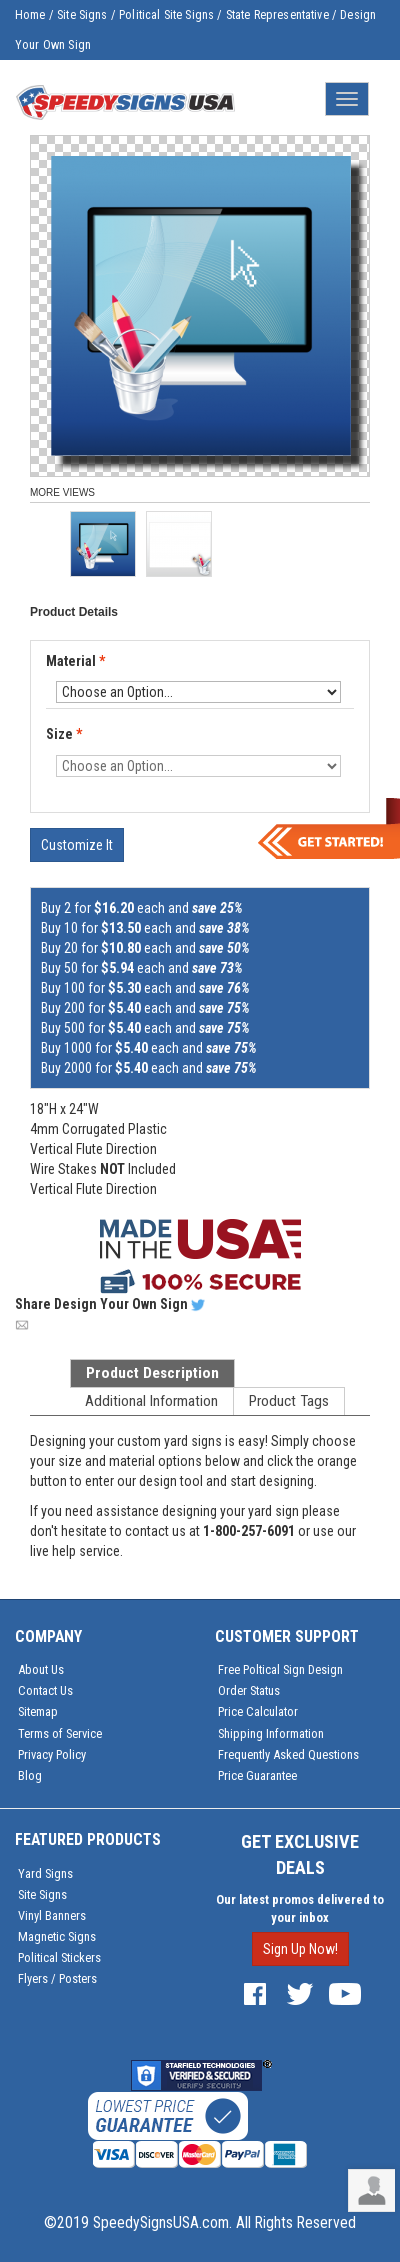 This screenshot has height=2262, width=400. Describe the element at coordinates (57, 1936) in the screenshot. I see `Magnetic Signs` at that location.